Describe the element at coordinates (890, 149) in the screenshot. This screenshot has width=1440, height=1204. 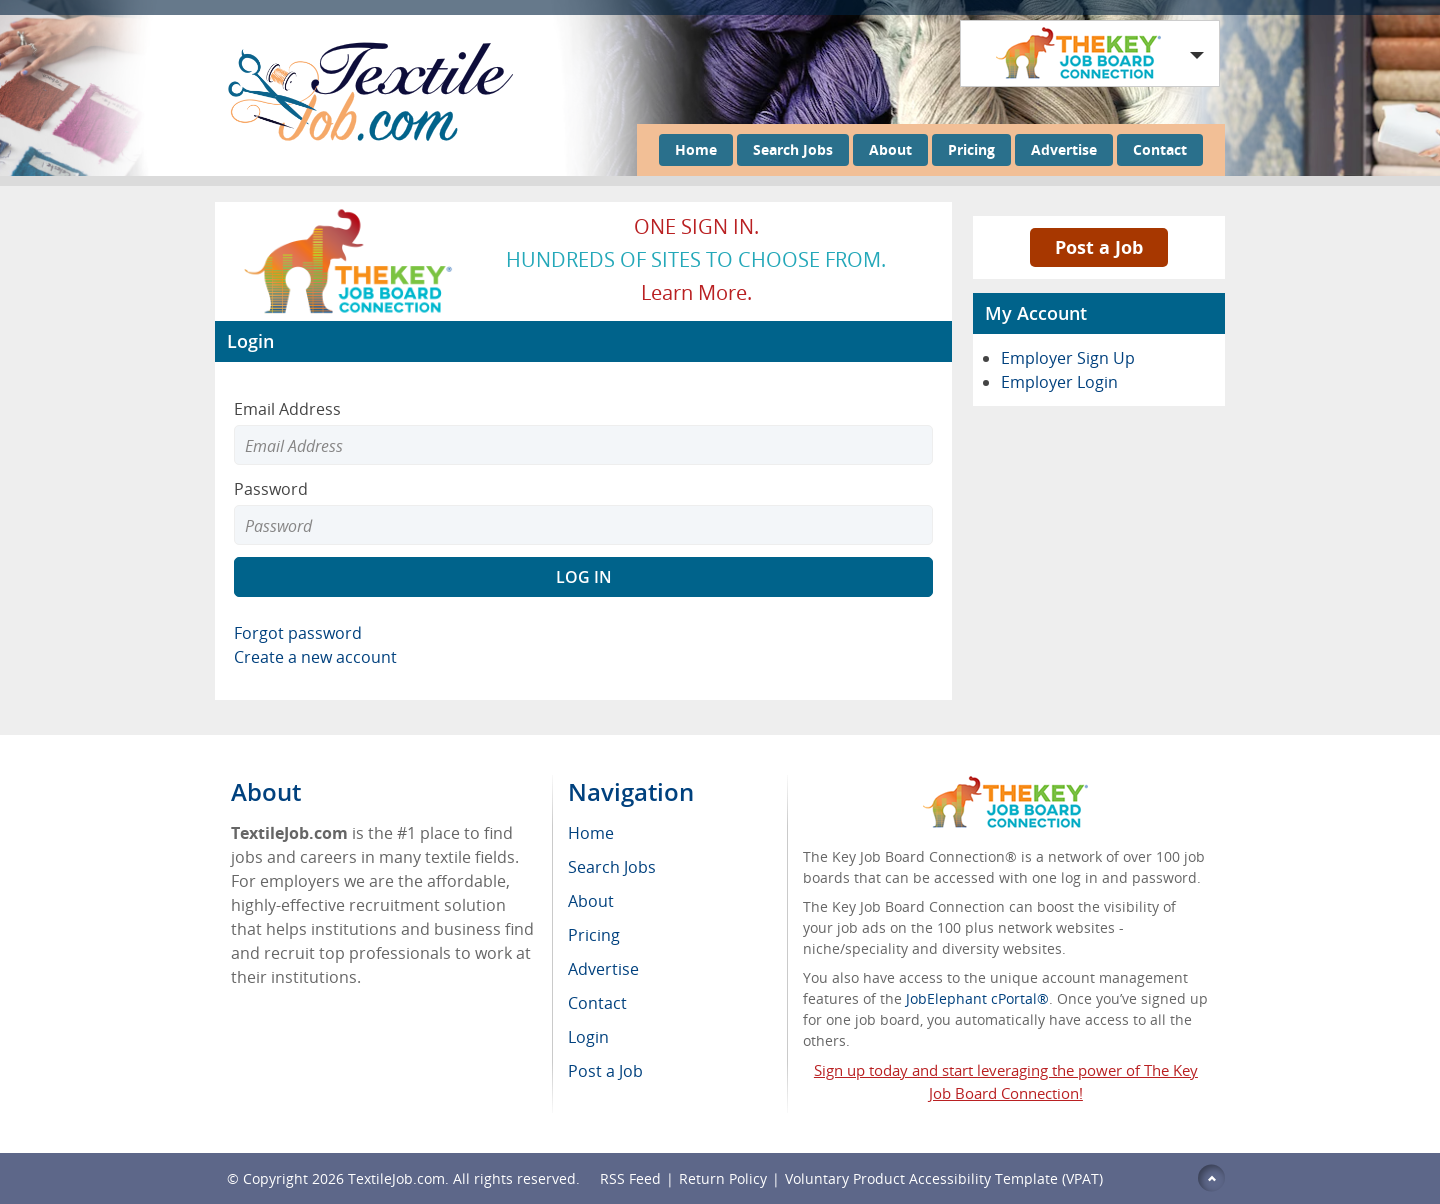
I see `About` at that location.